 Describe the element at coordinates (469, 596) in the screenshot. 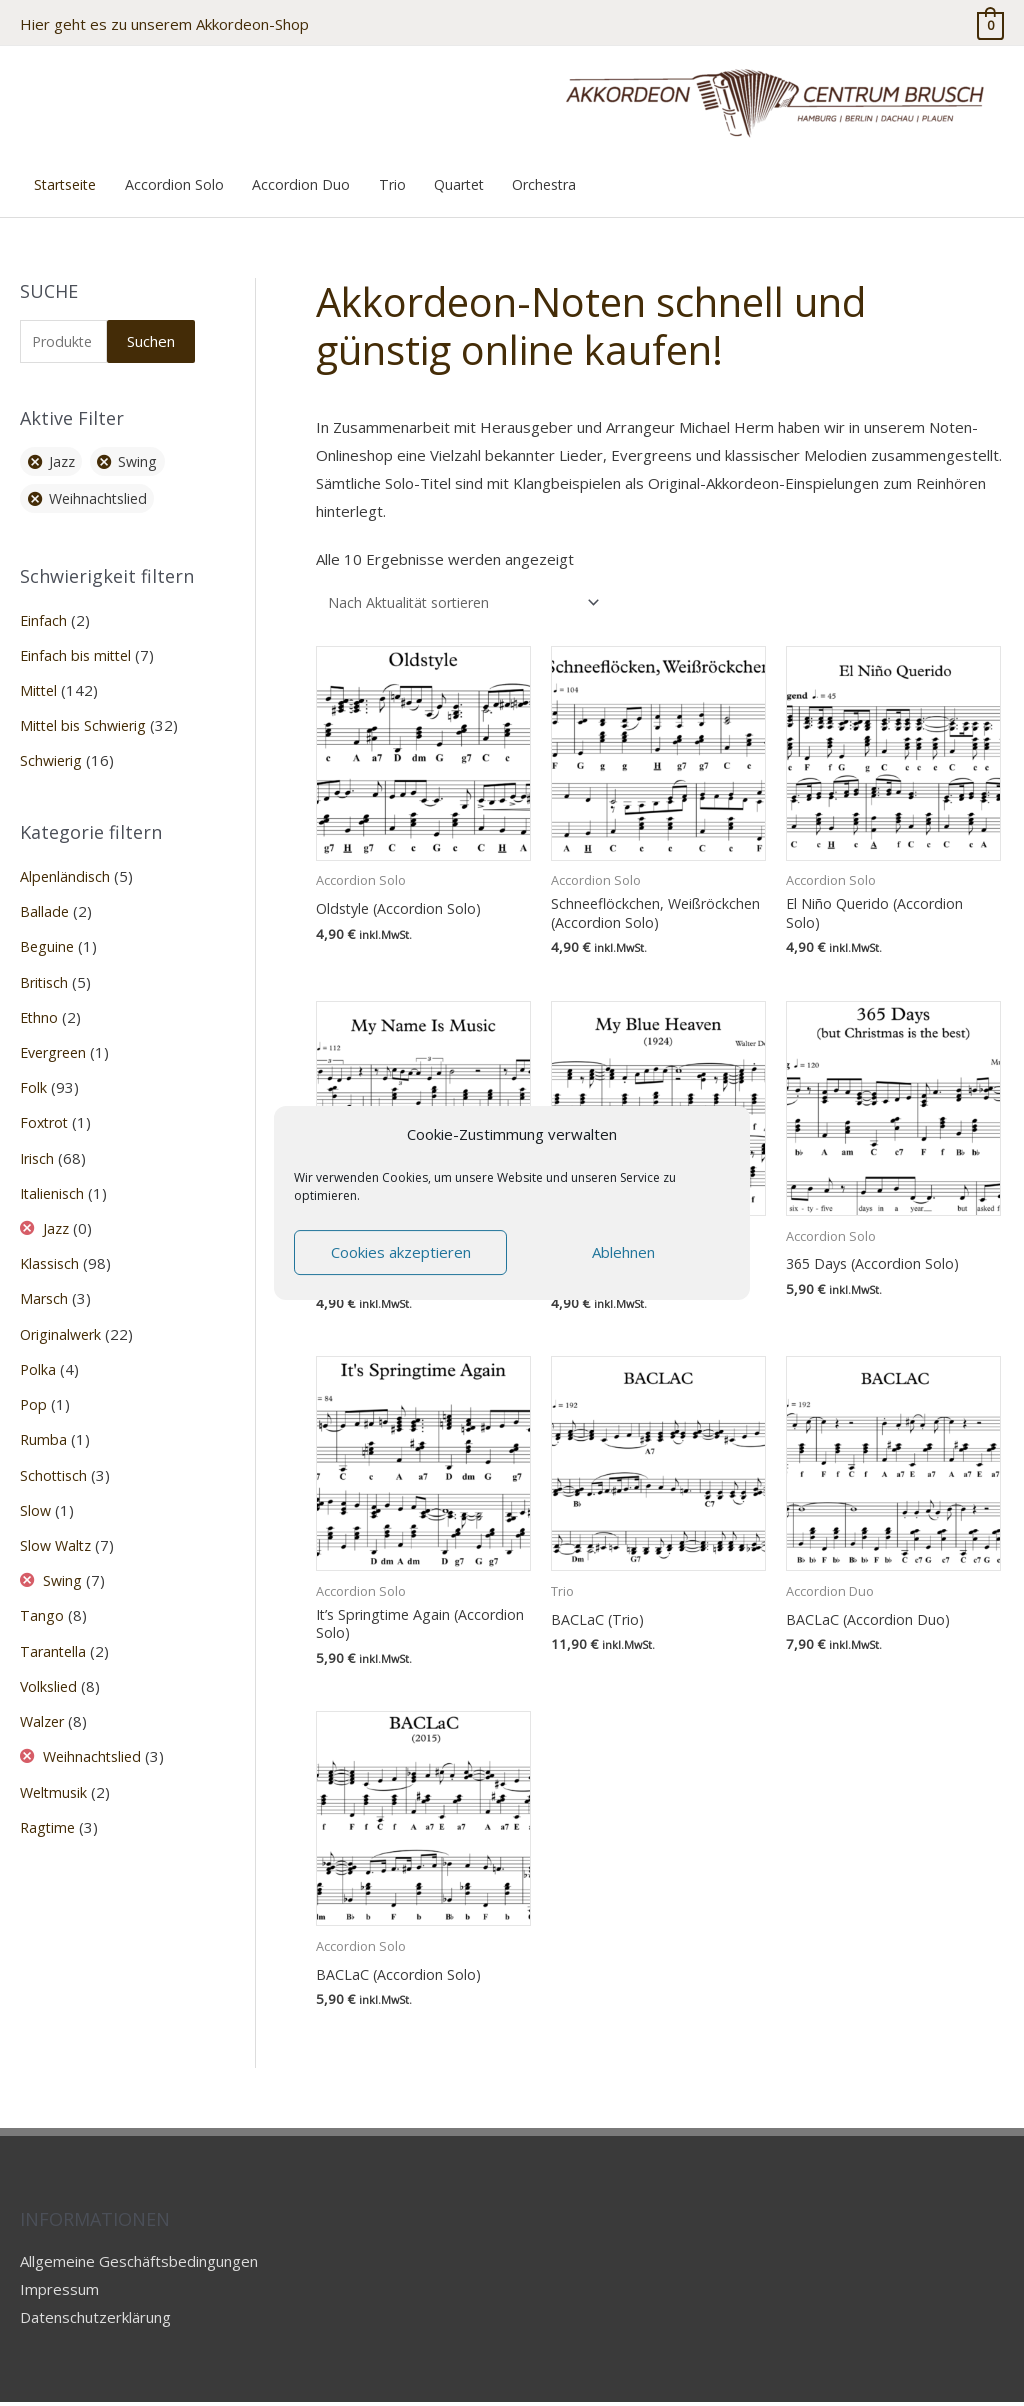

I see `[Shop-Reihenfolge]` at that location.